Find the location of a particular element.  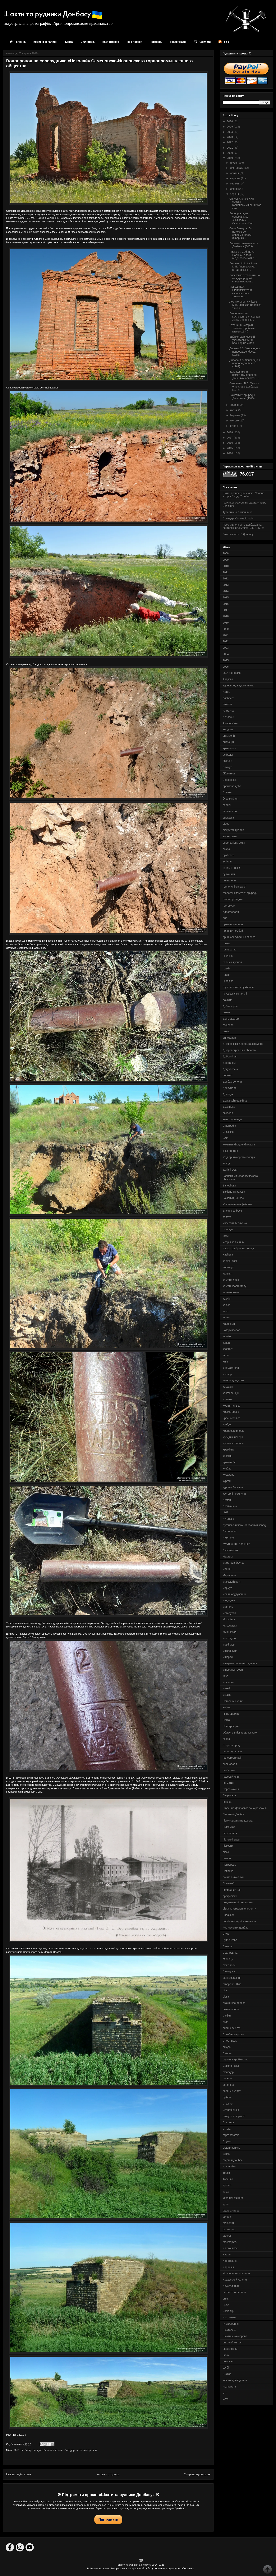

з'їзд гірничопромисловців is located at coordinates (239, 1157).